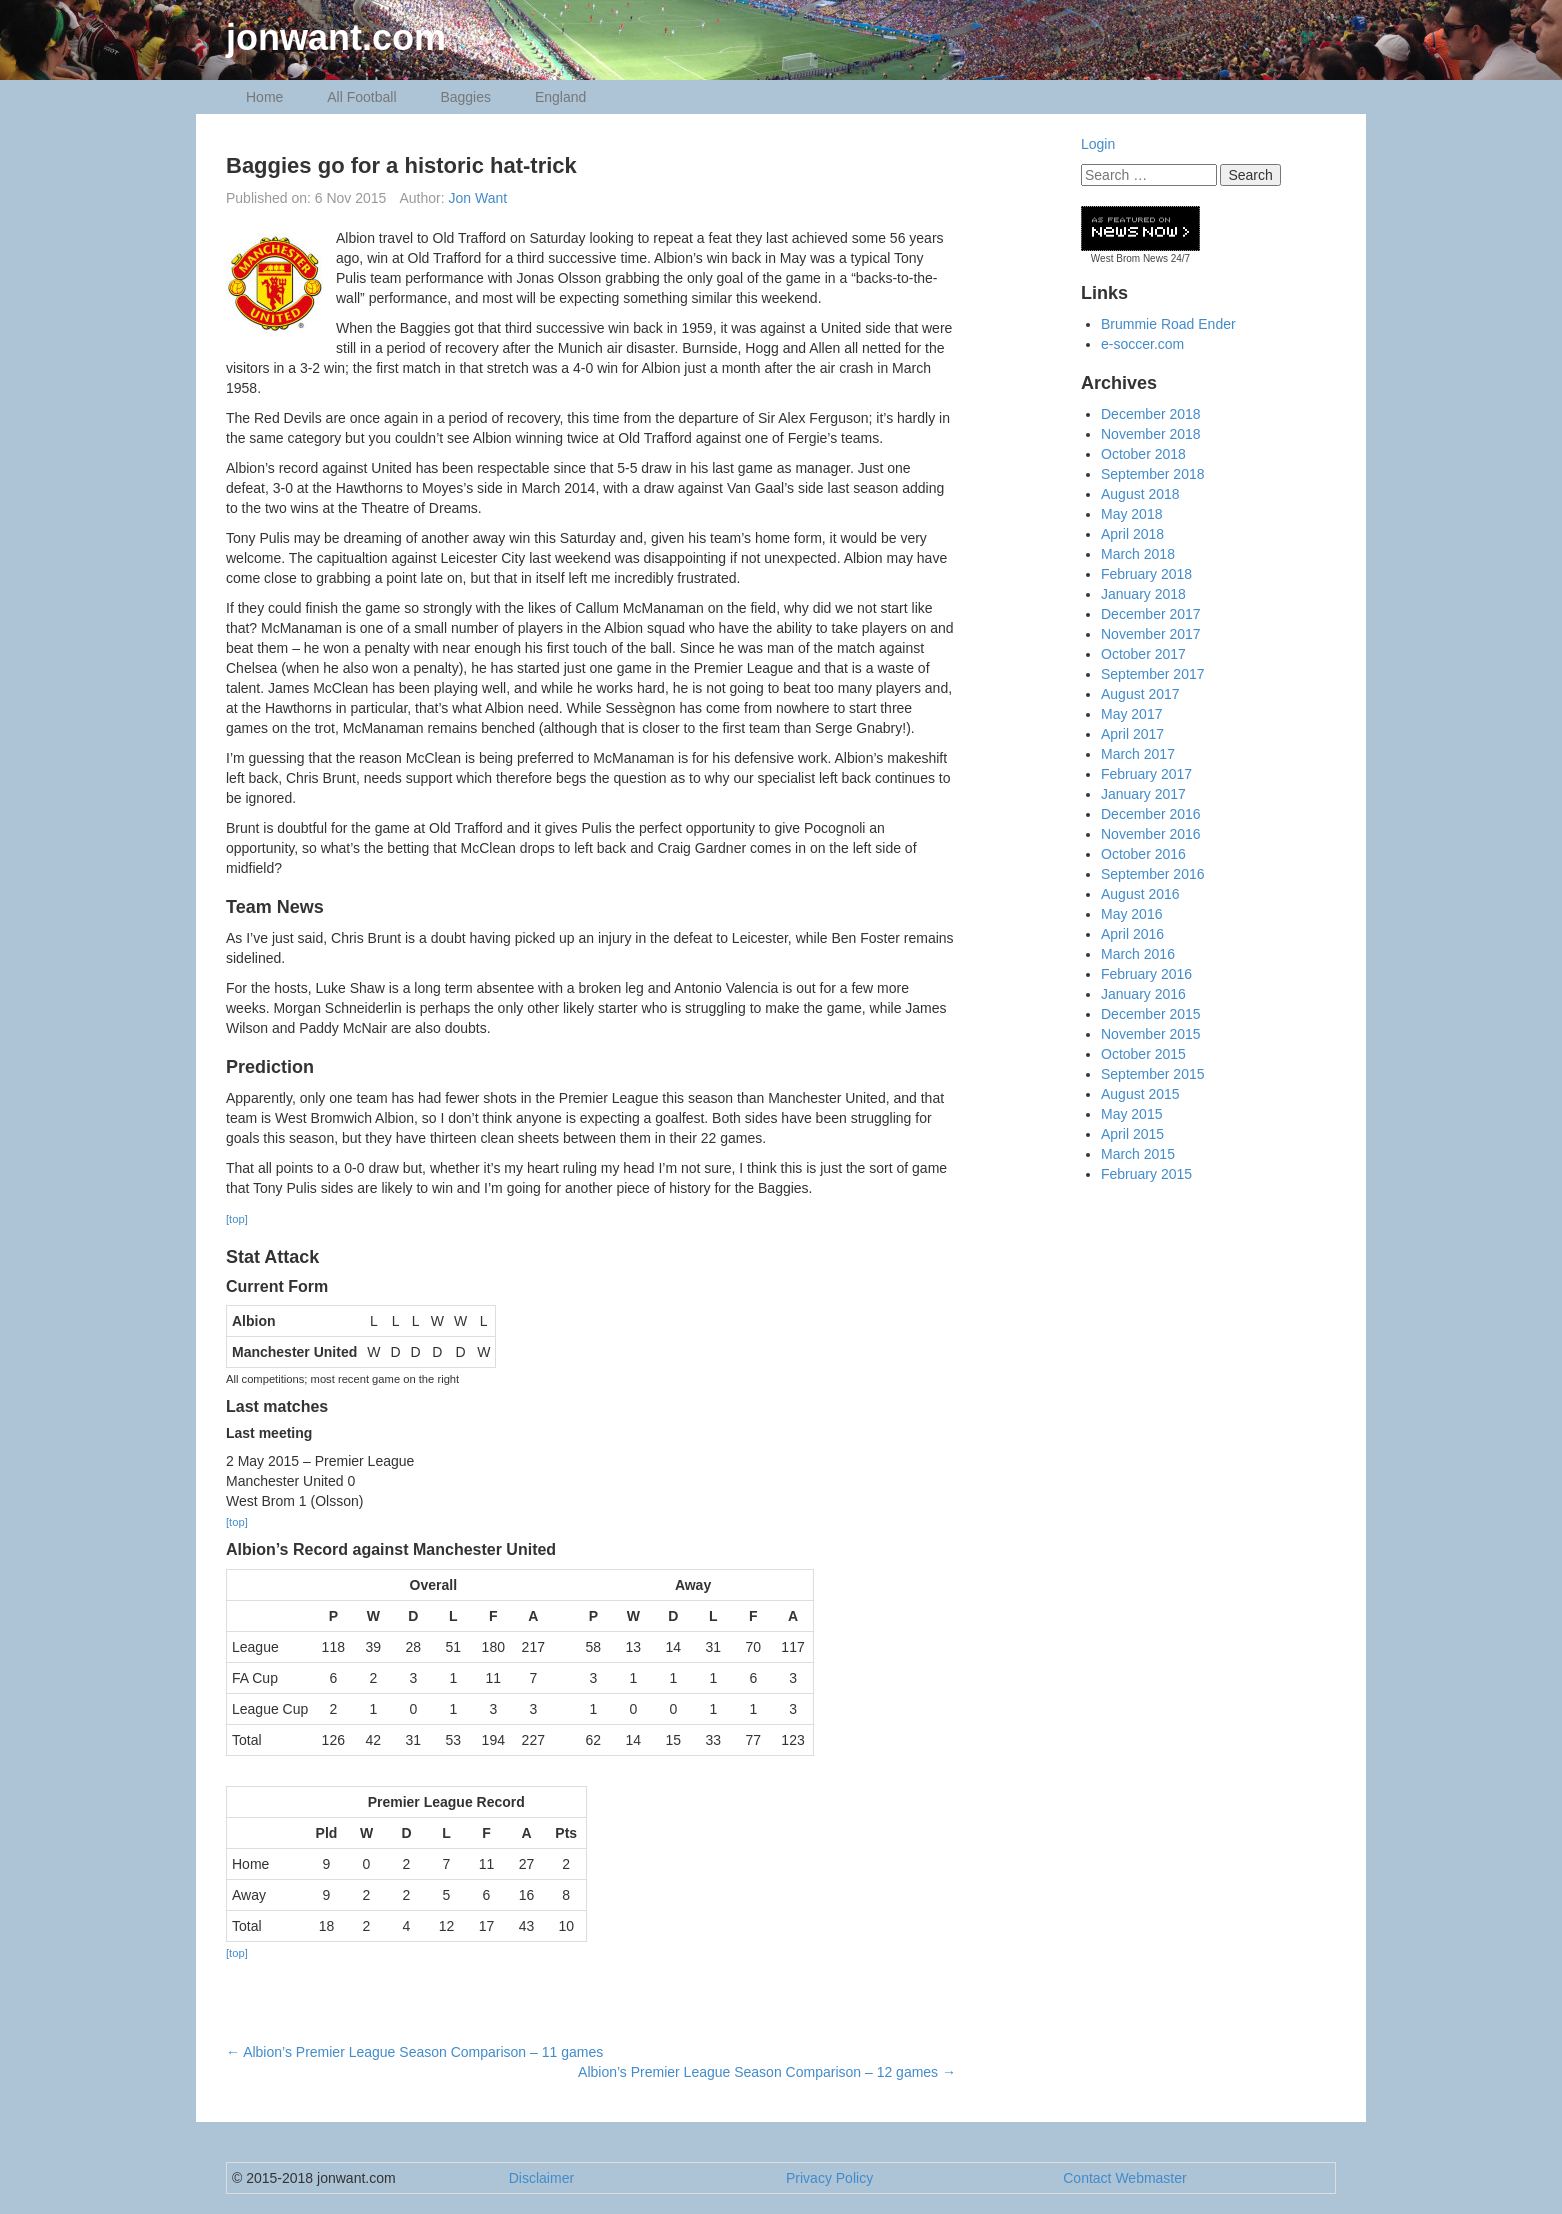  What do you see at coordinates (1131, 1114) in the screenshot?
I see `May 2015` at bounding box center [1131, 1114].